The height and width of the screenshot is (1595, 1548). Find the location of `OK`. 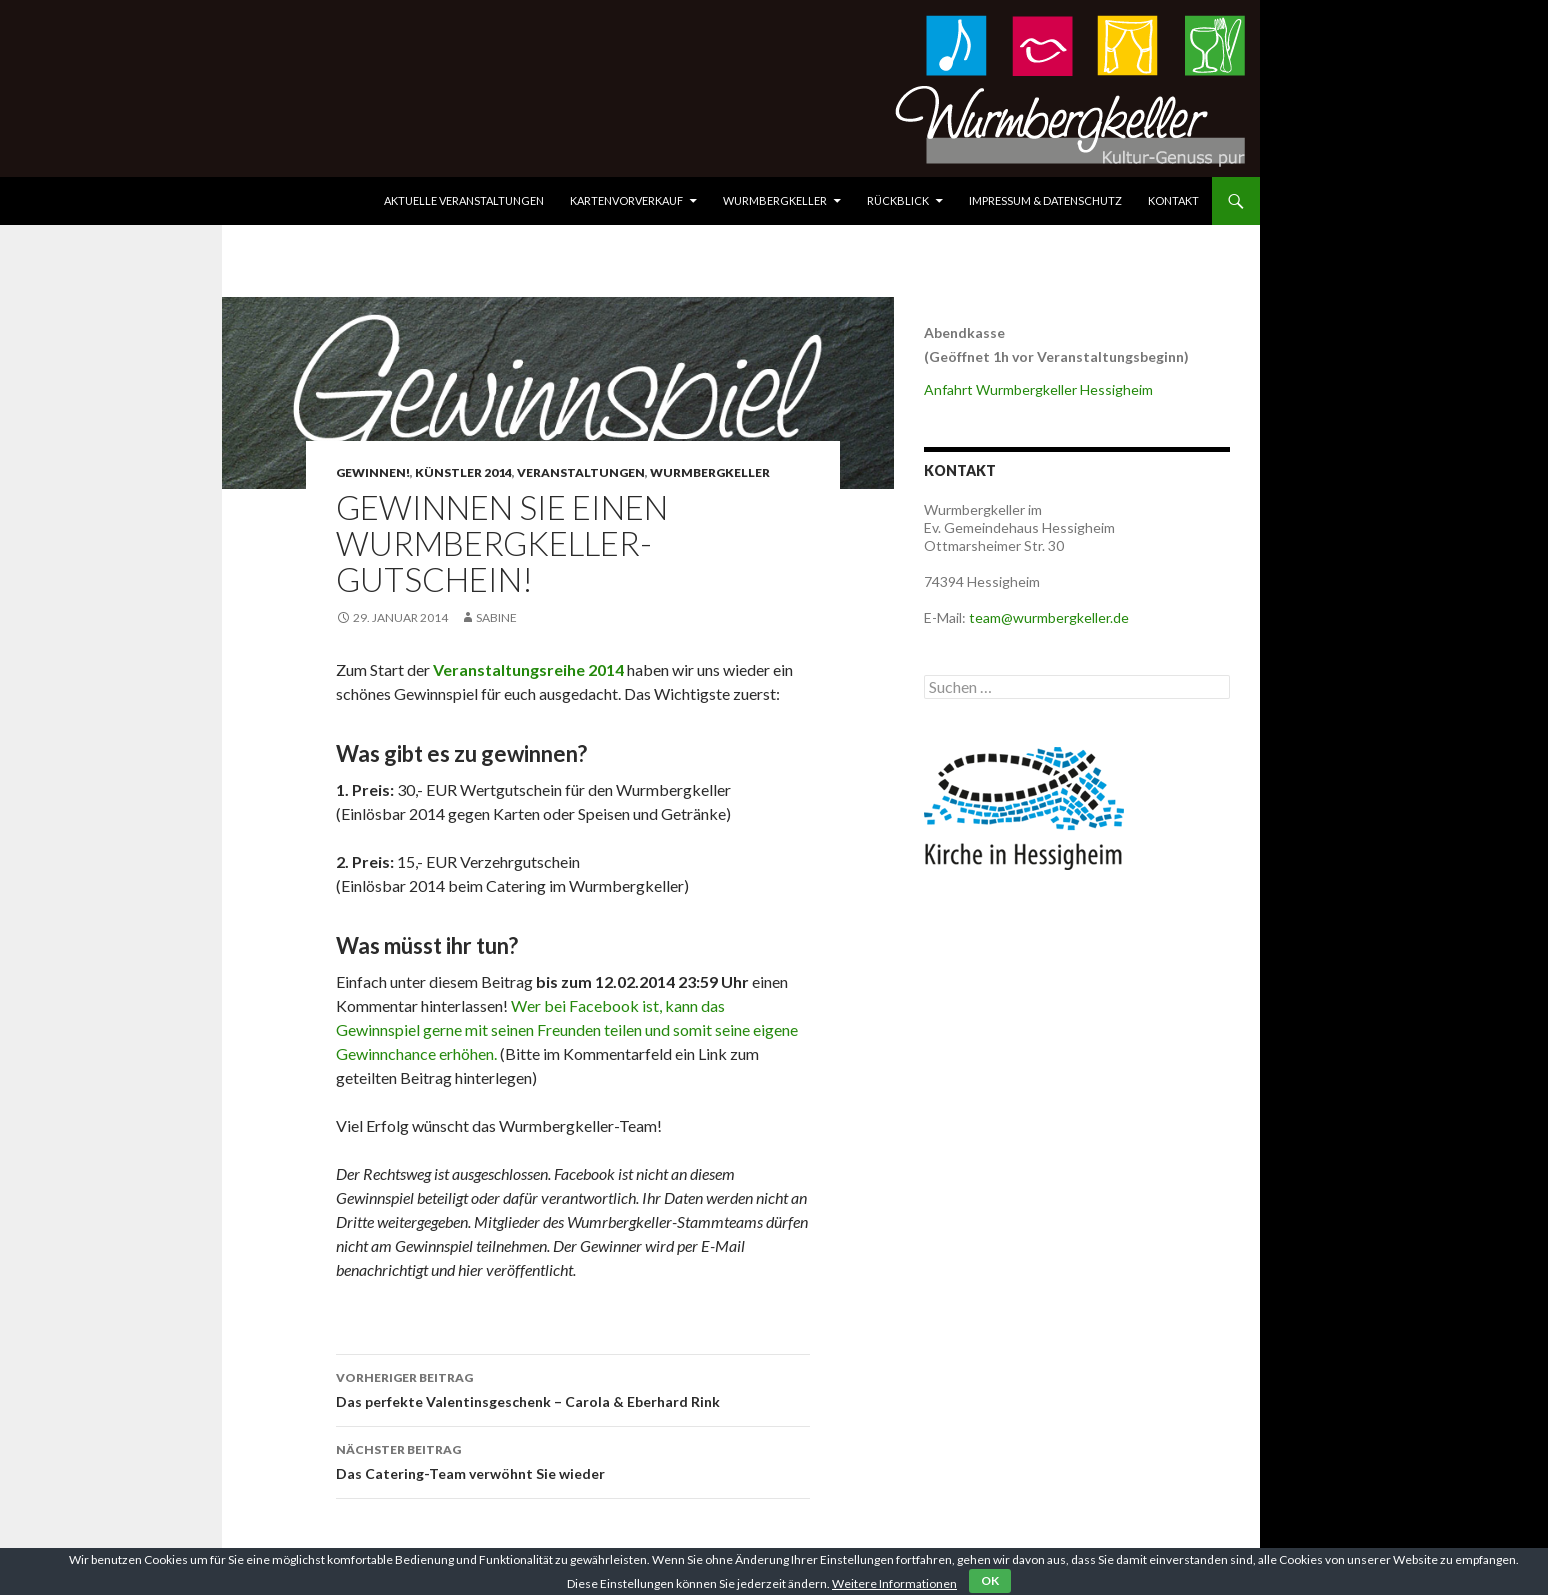

OK is located at coordinates (990, 1580).